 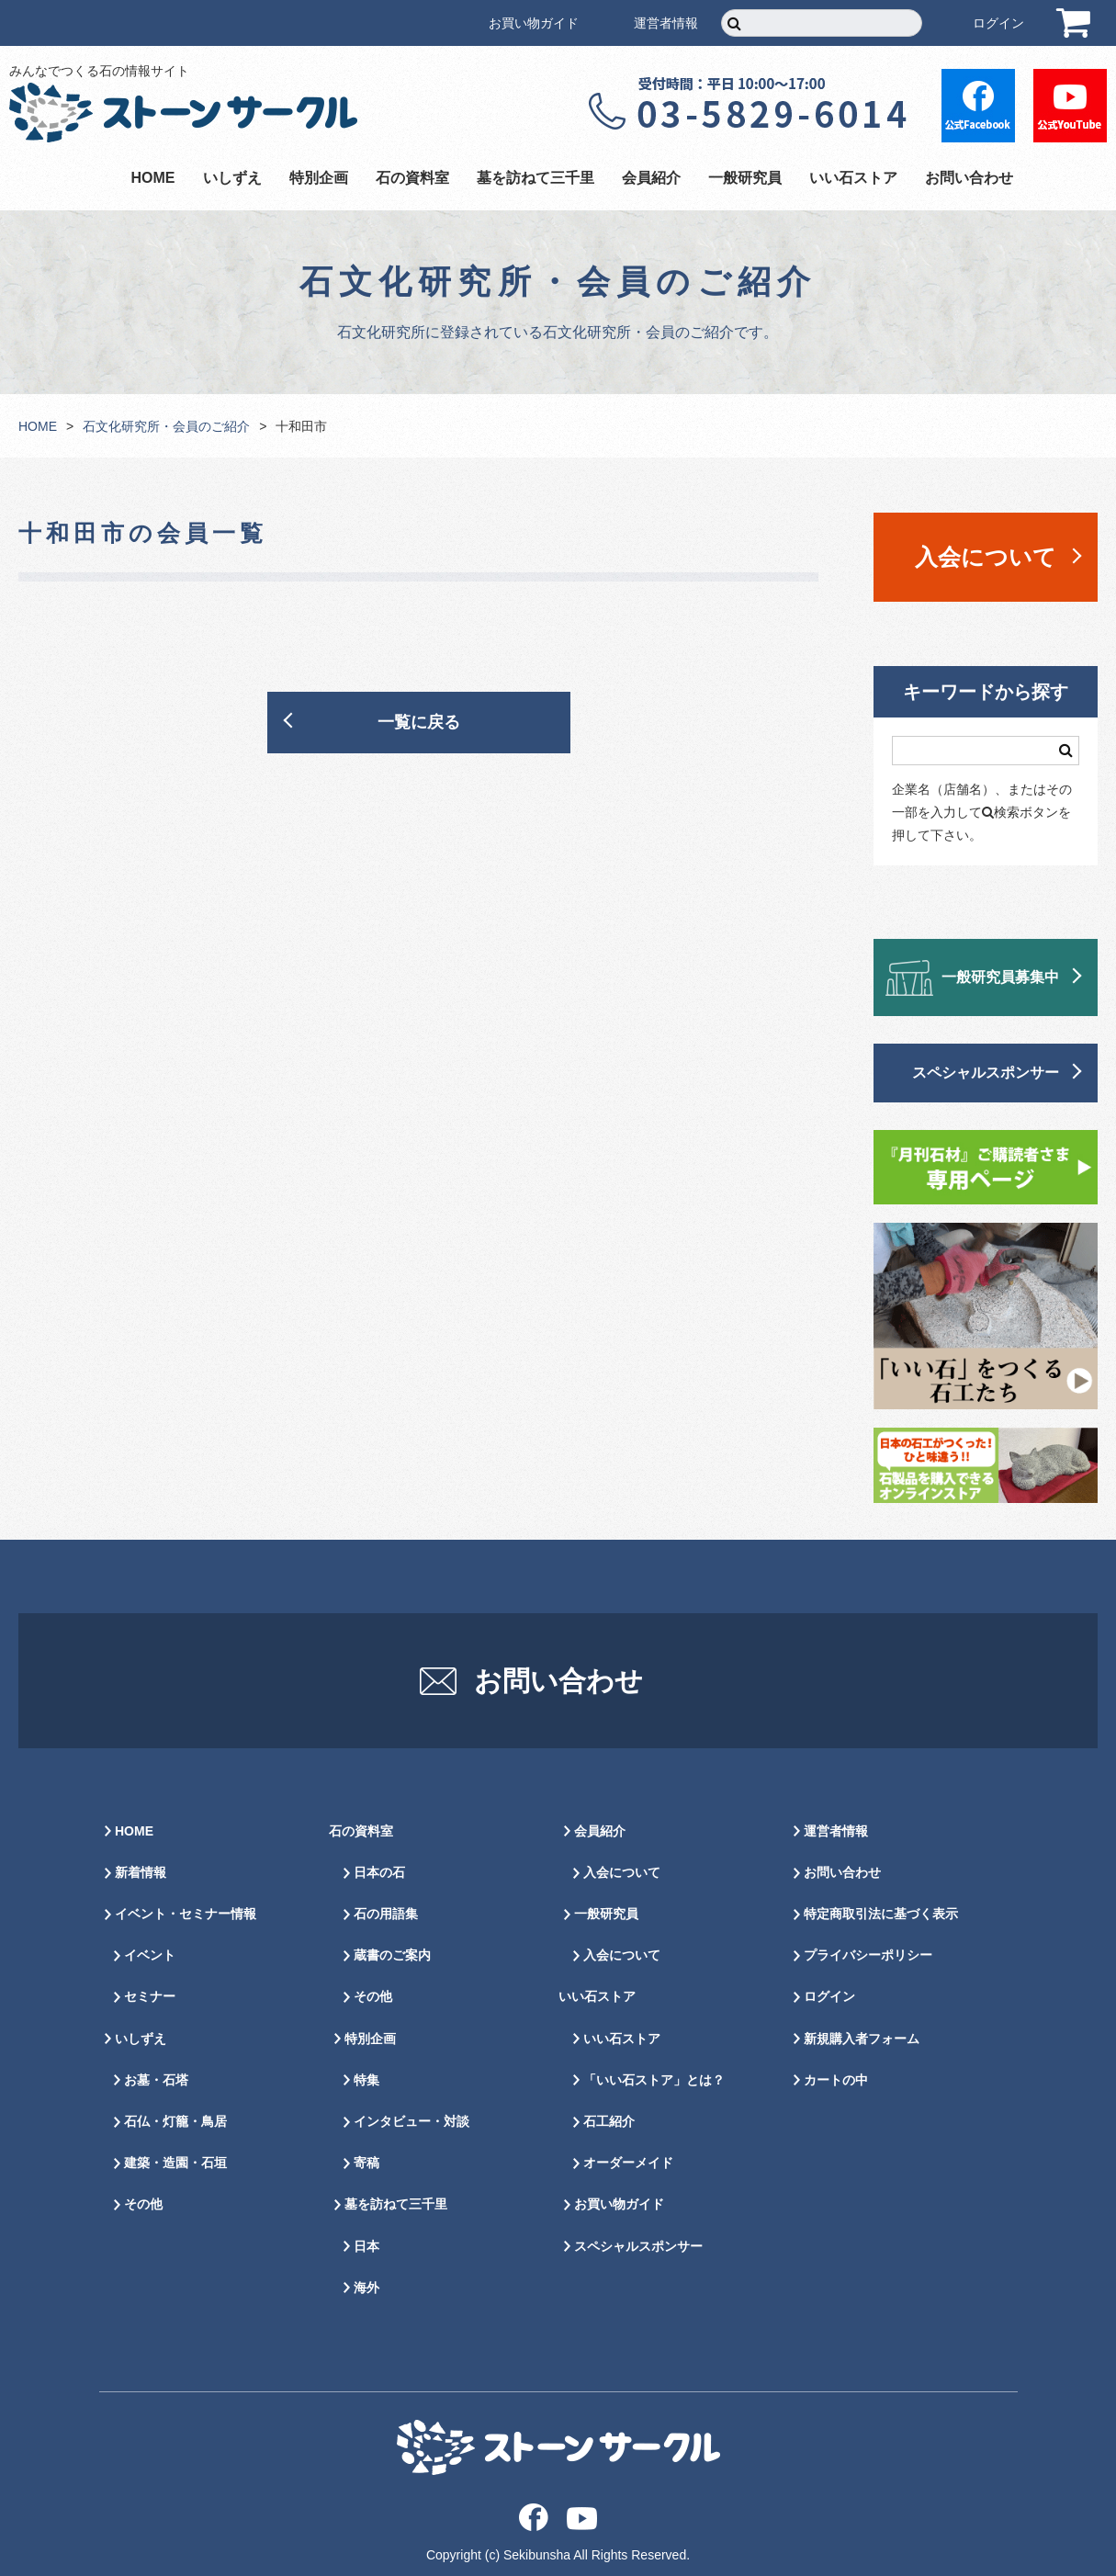 I want to click on インタビュー・対談, so click(x=411, y=2121).